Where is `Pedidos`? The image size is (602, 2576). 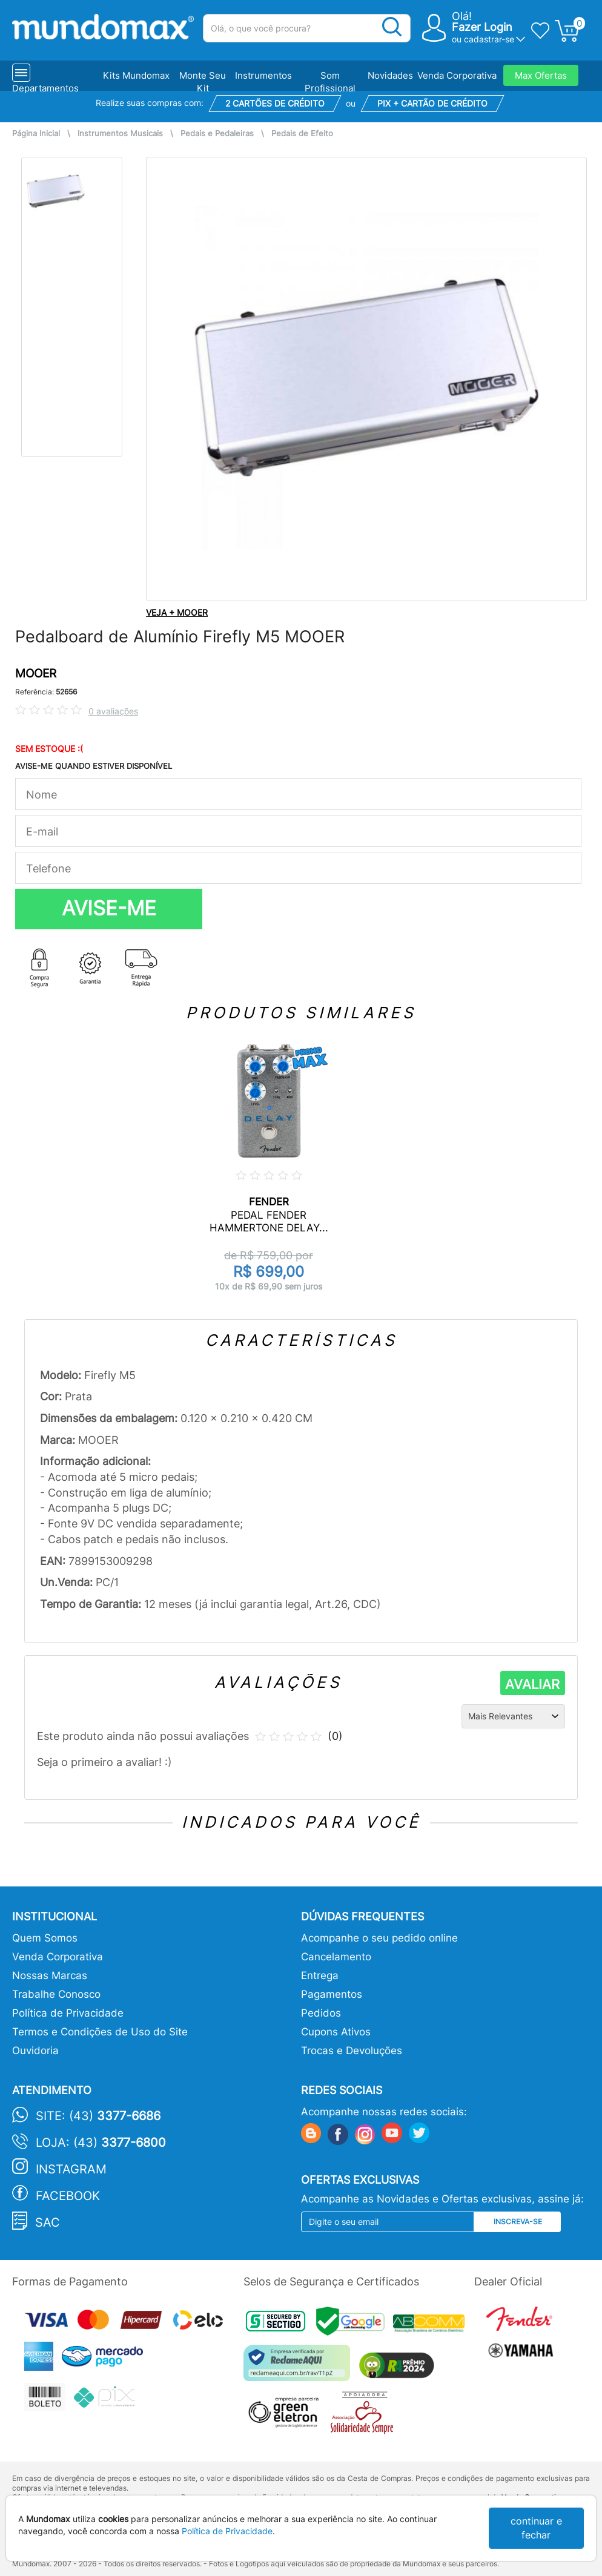
Pedidos is located at coordinates (321, 2013).